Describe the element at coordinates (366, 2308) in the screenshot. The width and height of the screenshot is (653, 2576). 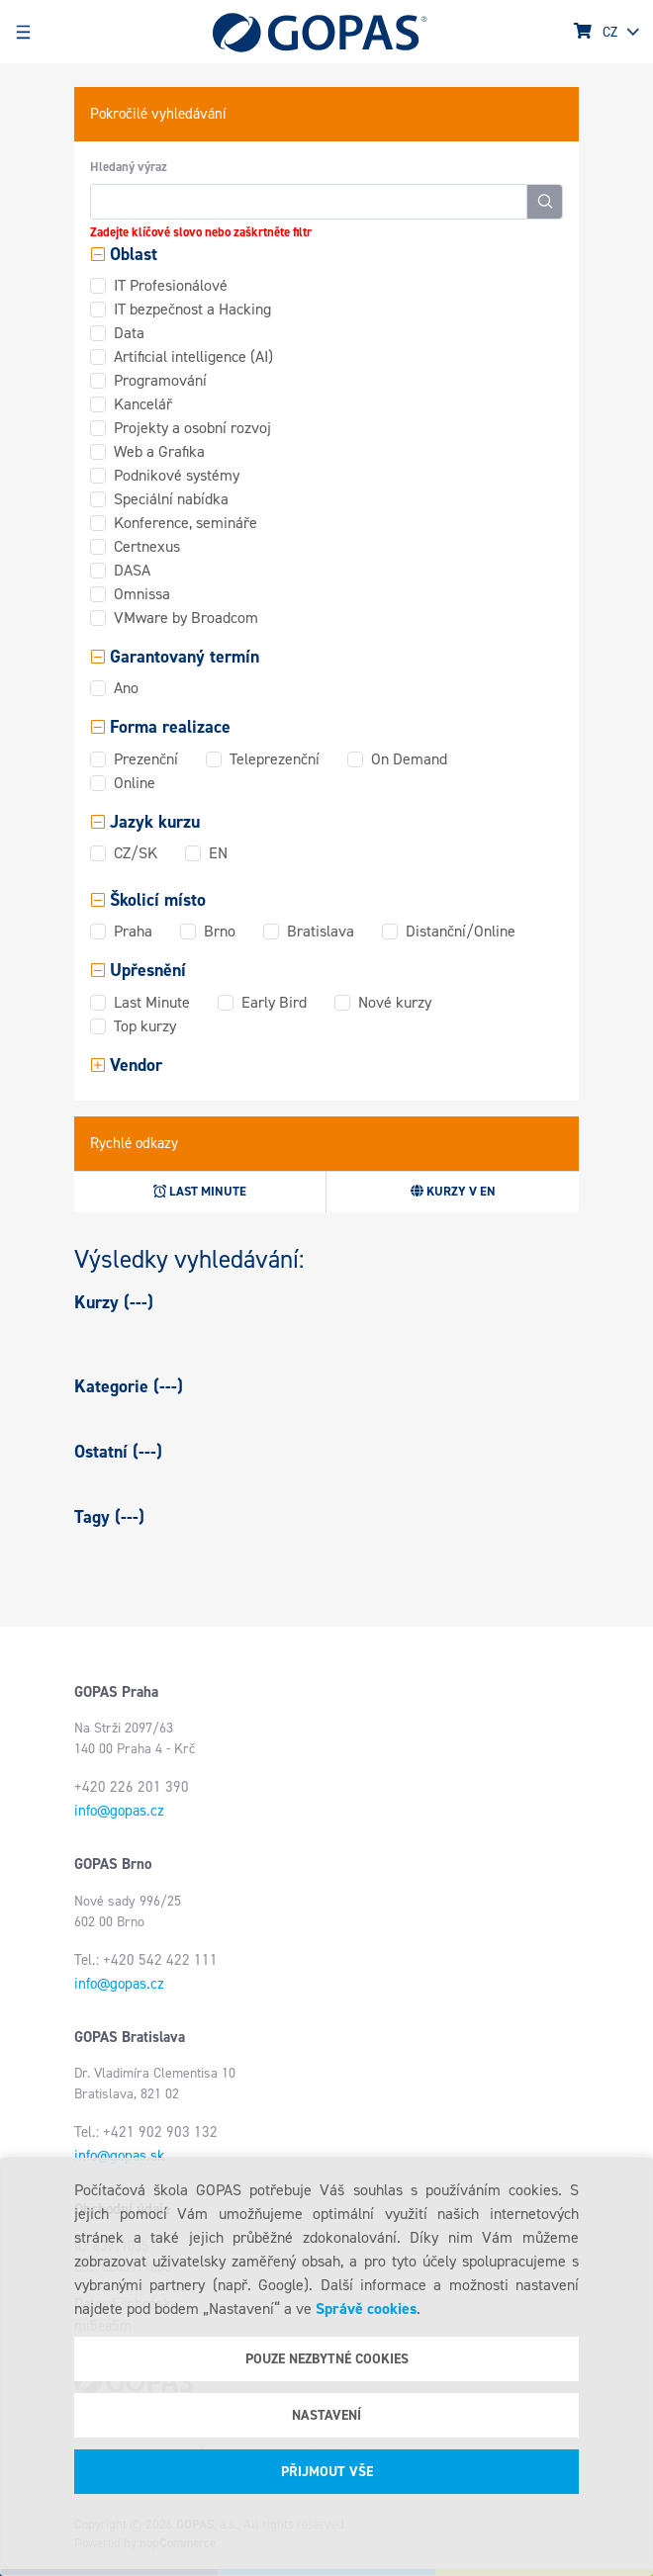
I see `Správě cookies` at that location.